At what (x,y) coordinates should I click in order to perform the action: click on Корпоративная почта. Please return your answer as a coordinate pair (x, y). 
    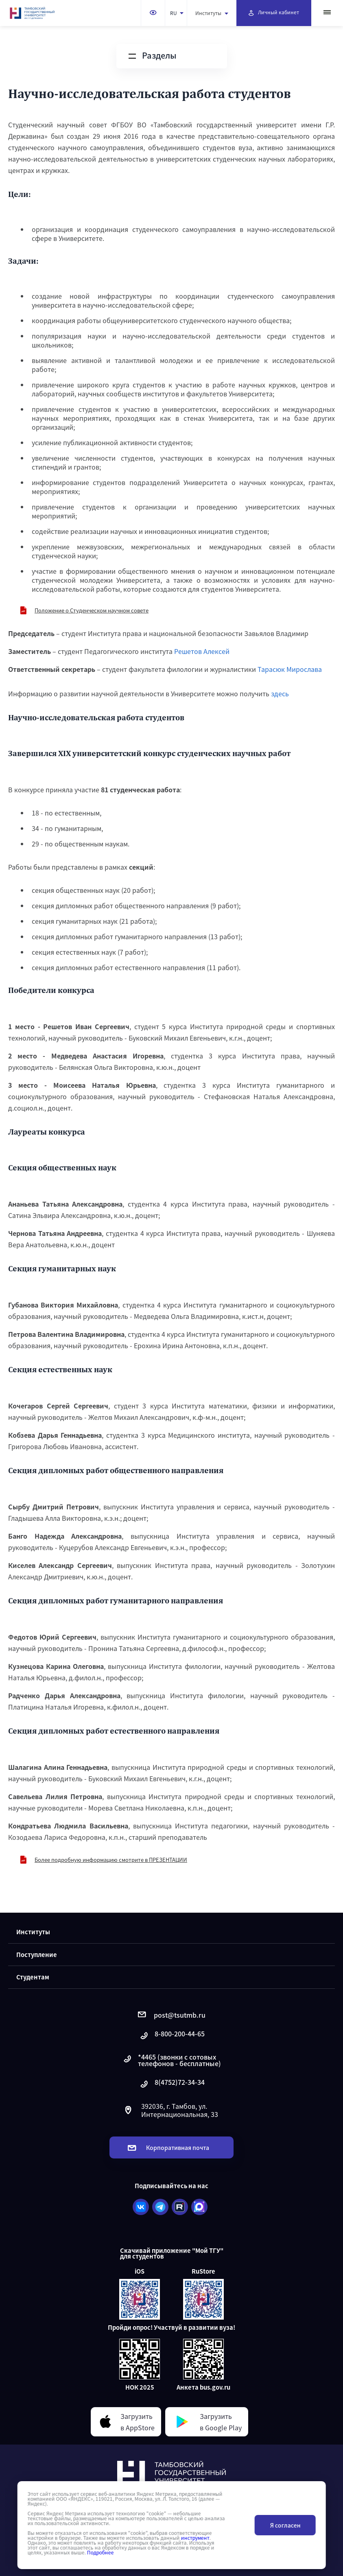
    Looking at the image, I should click on (168, 2147).